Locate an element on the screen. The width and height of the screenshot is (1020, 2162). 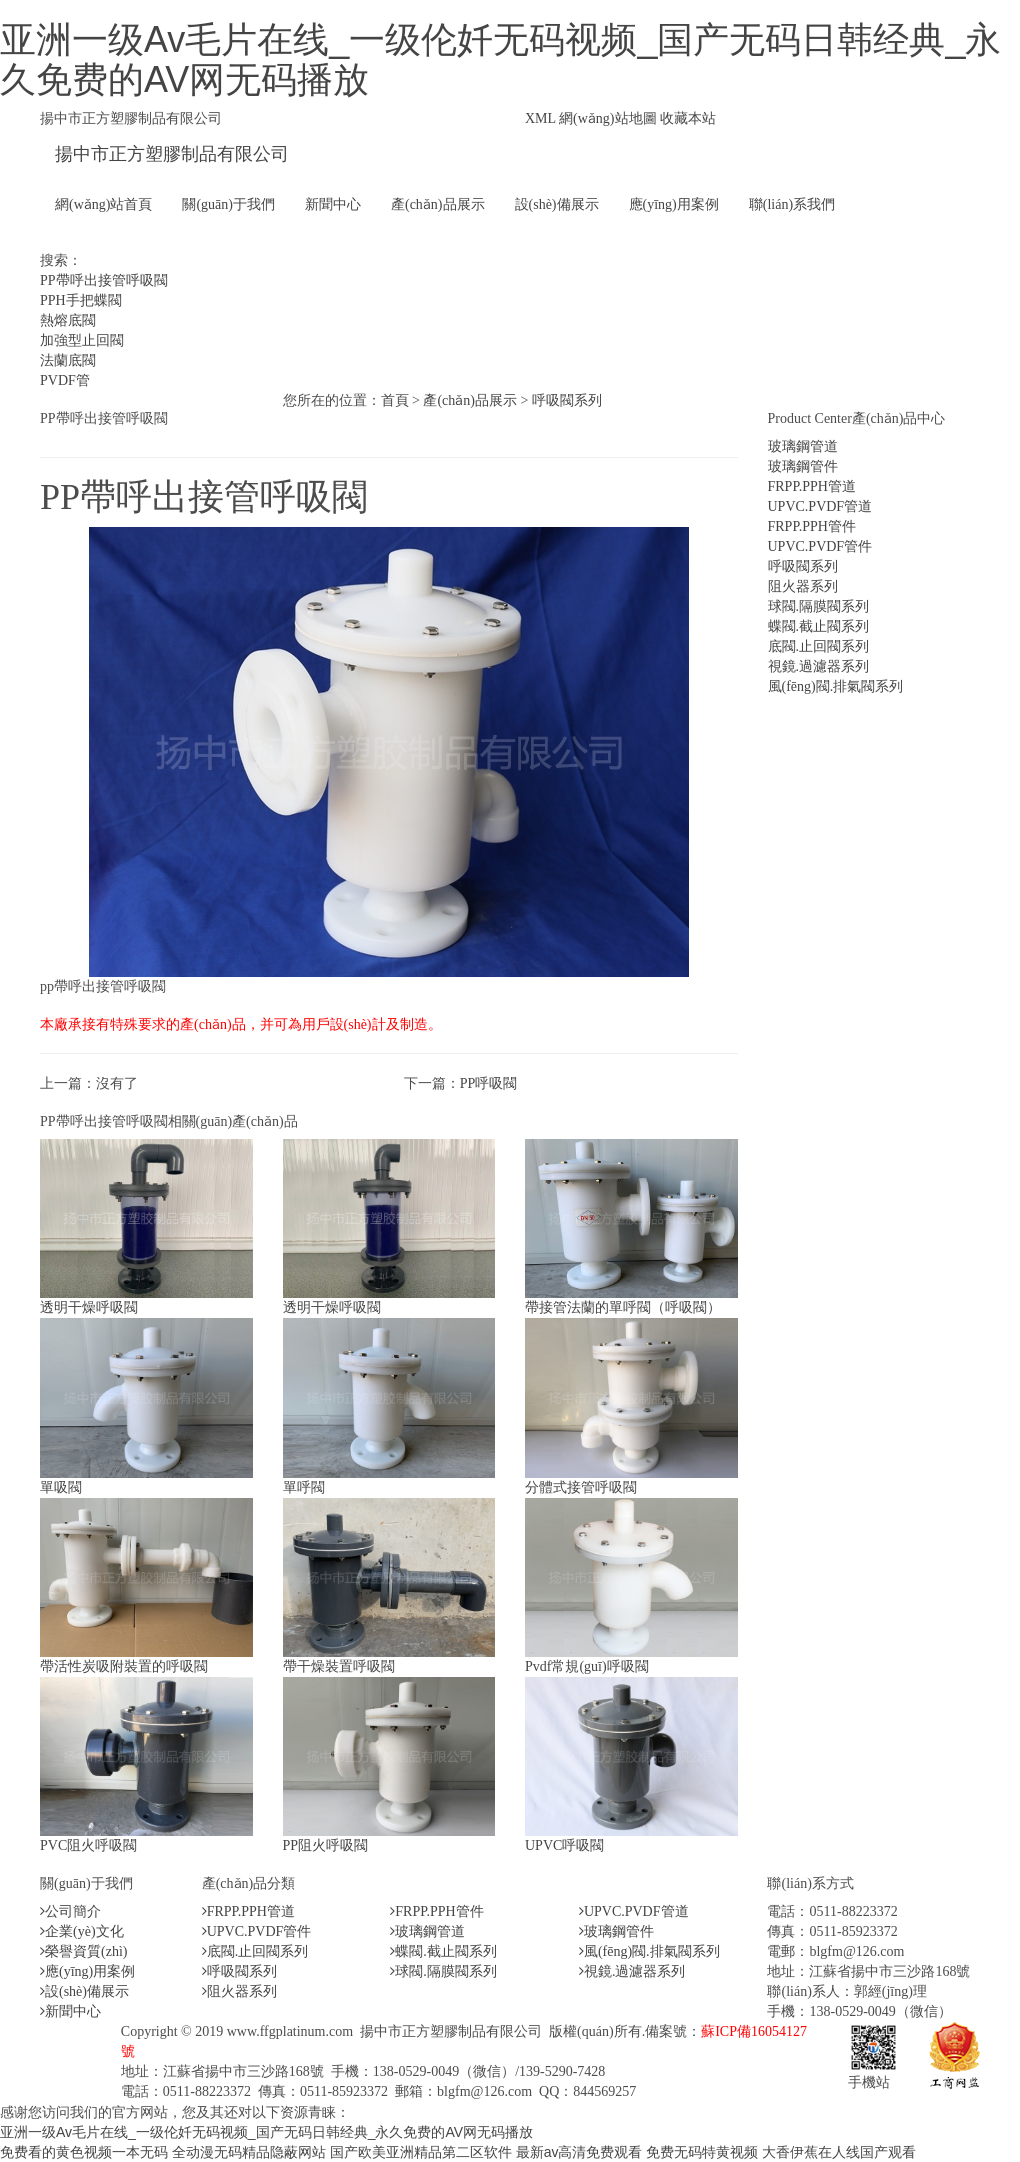
阻火器系列 is located at coordinates (803, 586).